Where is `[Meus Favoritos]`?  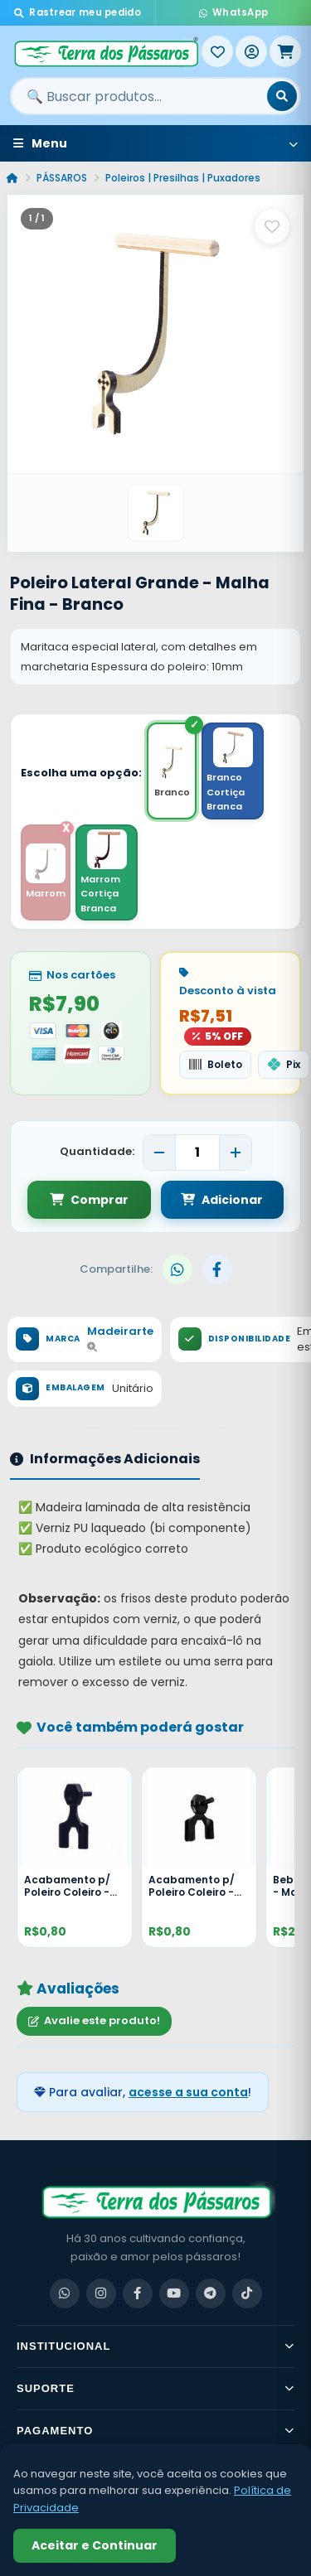
[Meus Favoritos] is located at coordinates (217, 51).